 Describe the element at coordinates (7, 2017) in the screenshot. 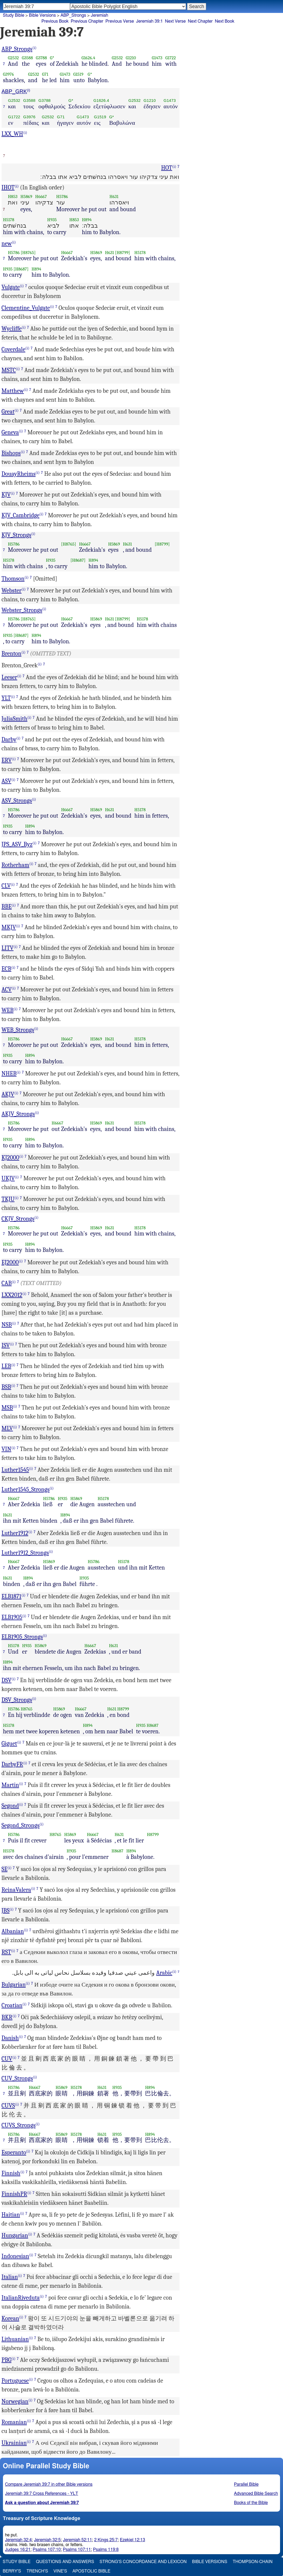

I see `BKR` at that location.